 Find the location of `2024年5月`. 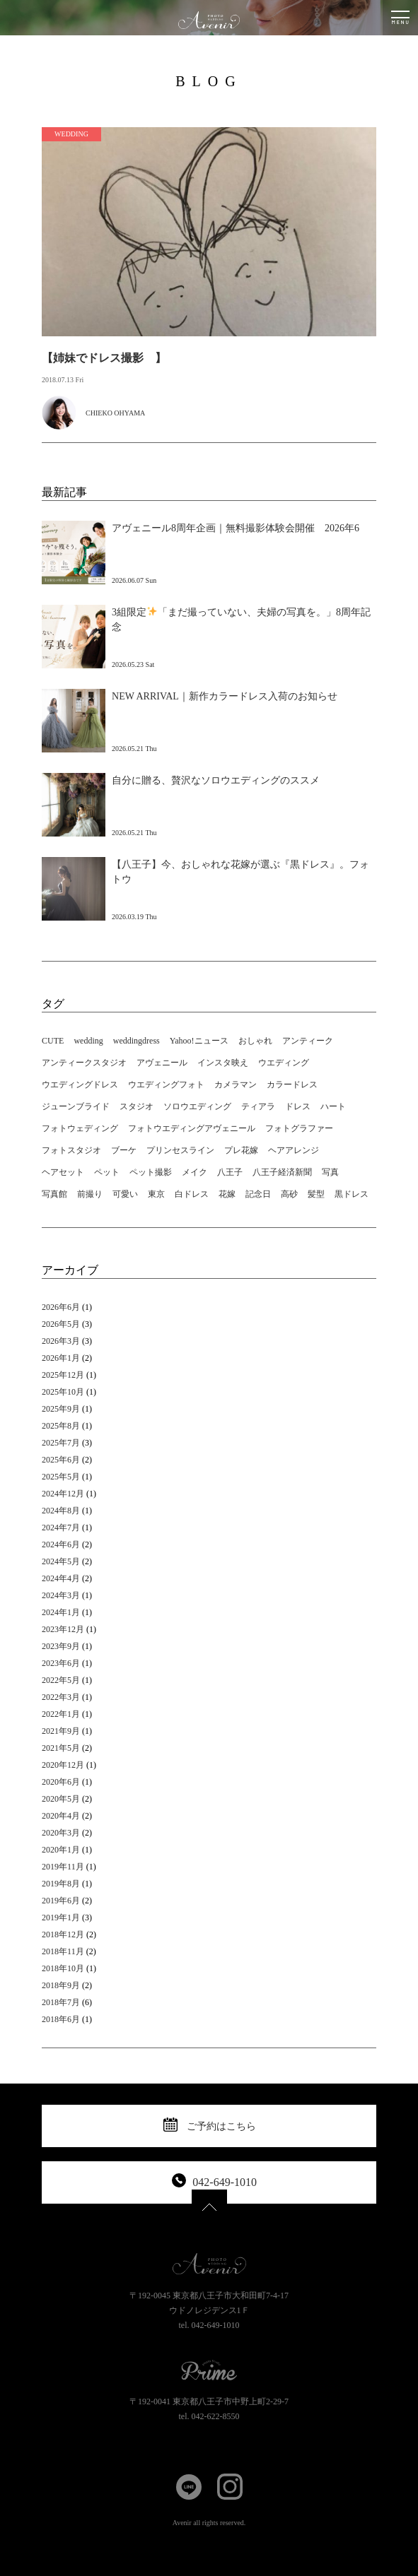

2024年5月 is located at coordinates (61, 1561).